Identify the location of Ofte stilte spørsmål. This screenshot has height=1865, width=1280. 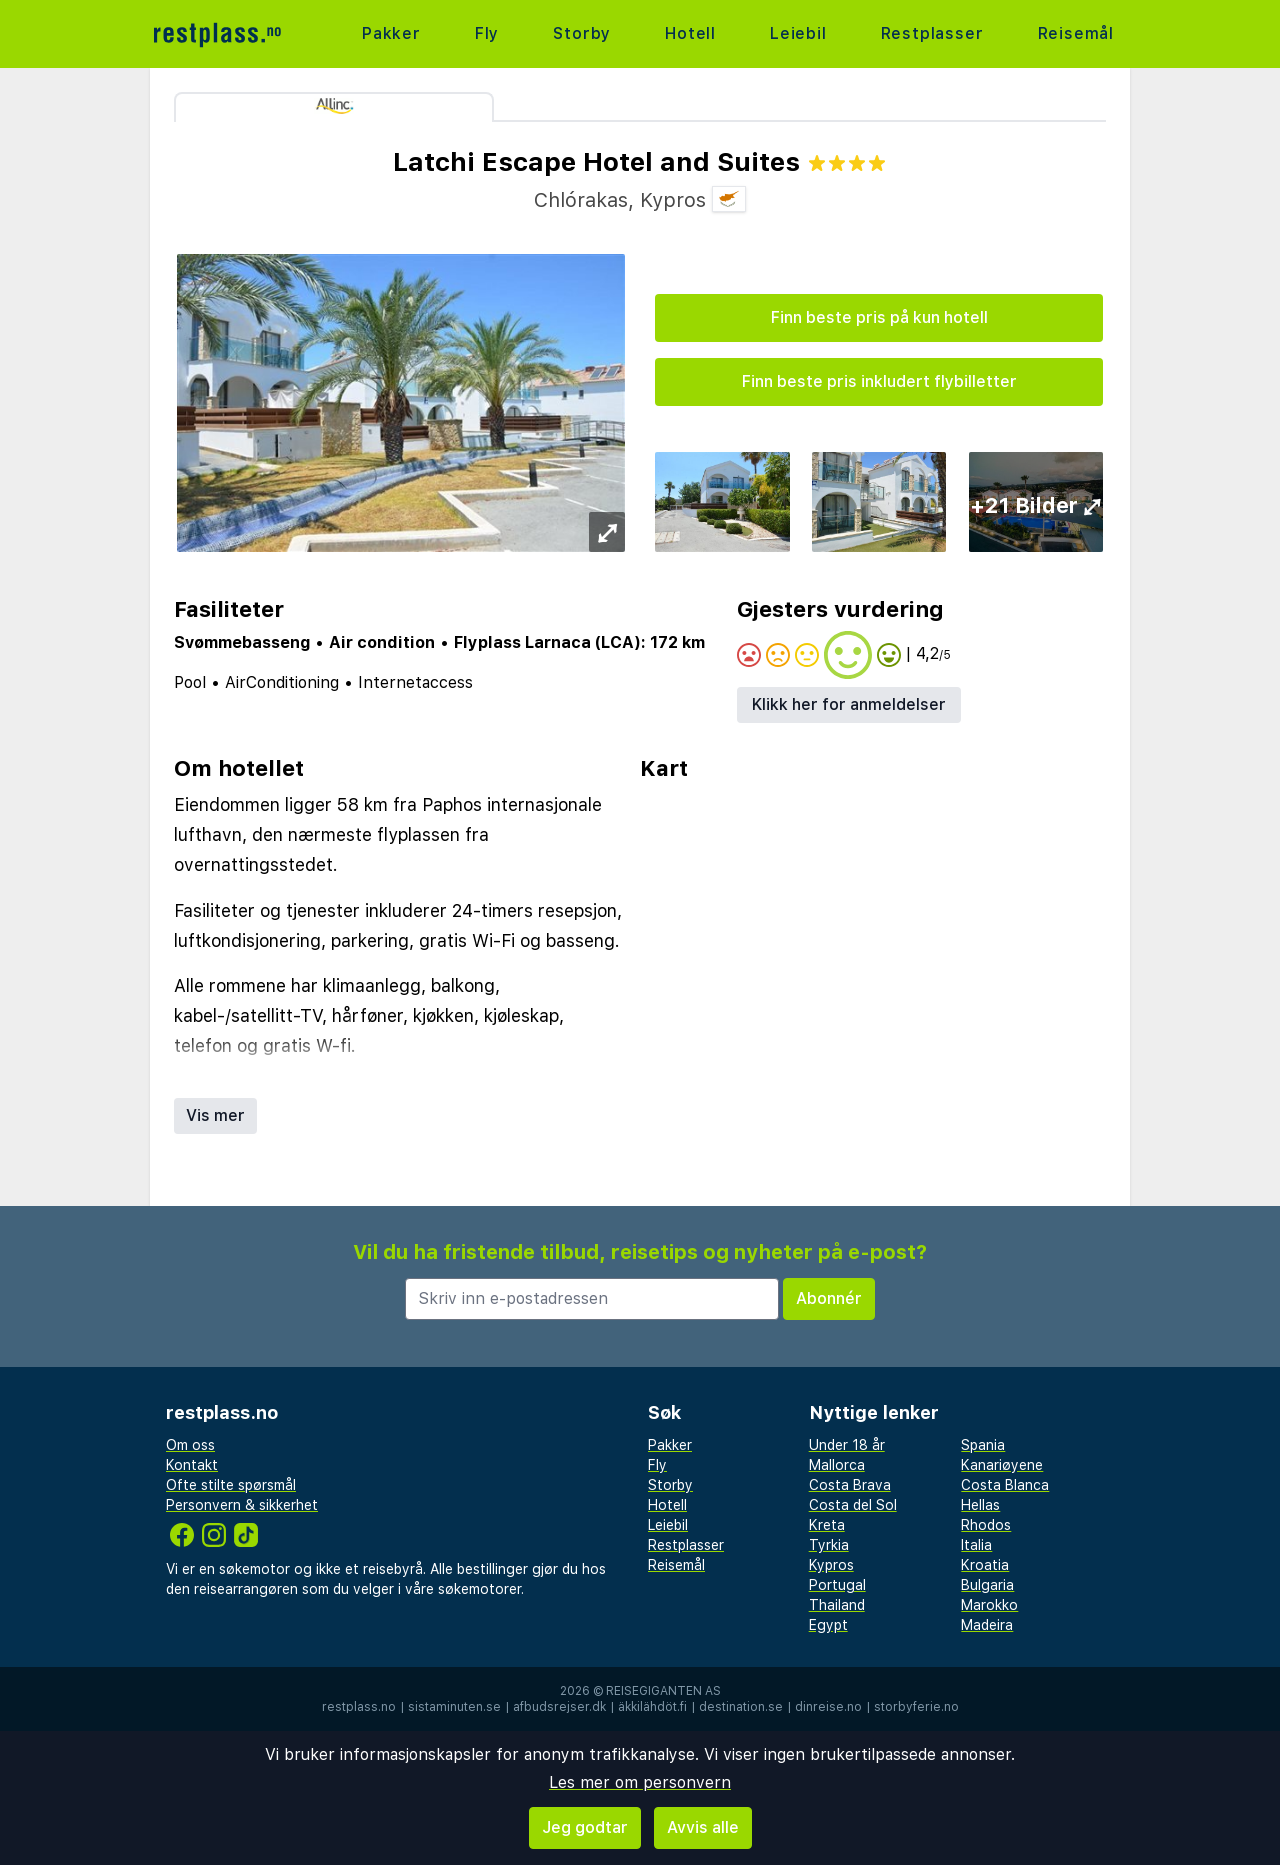
(231, 1485).